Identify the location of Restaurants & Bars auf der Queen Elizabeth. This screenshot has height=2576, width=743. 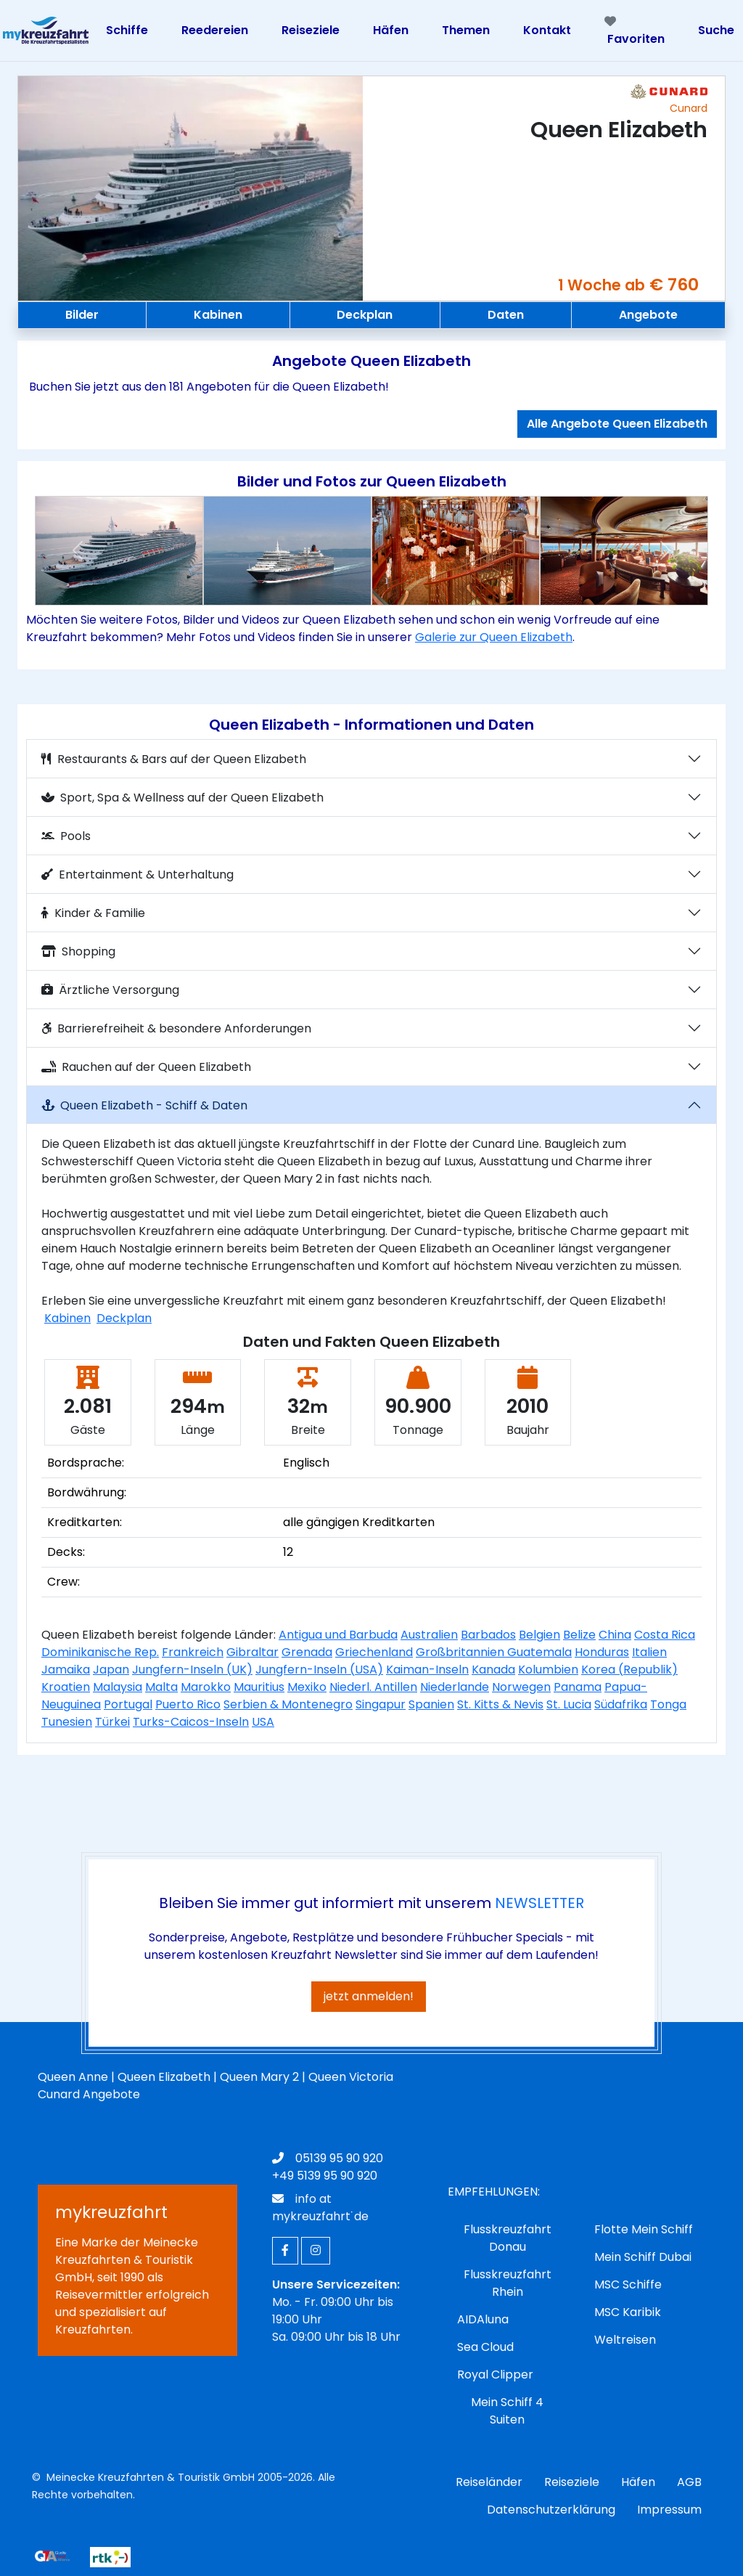
(173, 759).